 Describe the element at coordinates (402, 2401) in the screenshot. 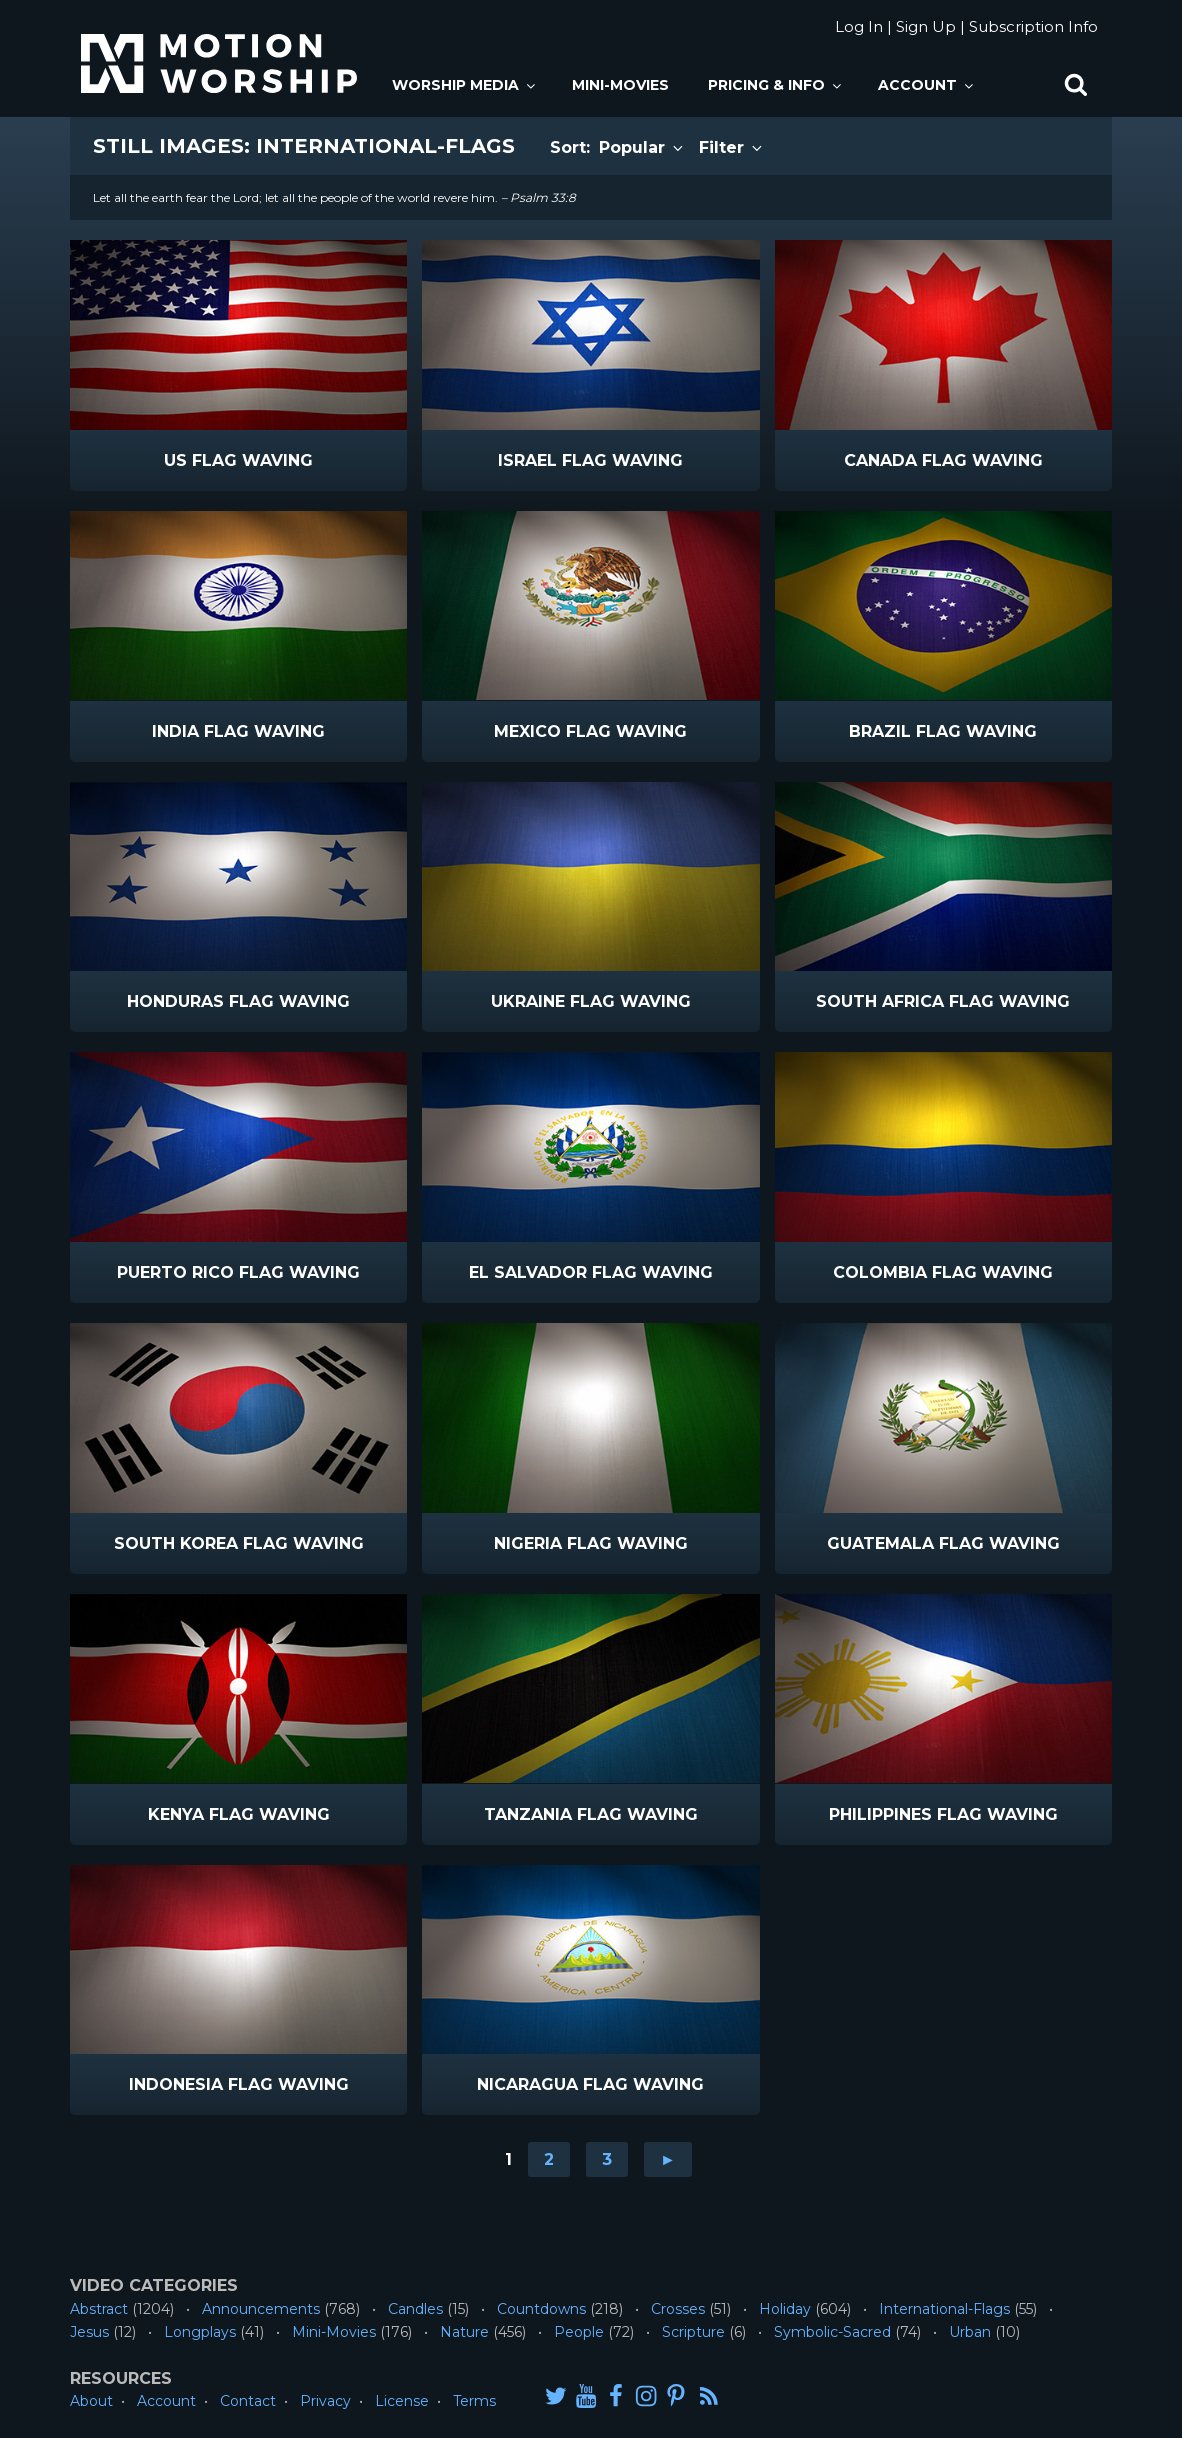

I see `License` at that location.